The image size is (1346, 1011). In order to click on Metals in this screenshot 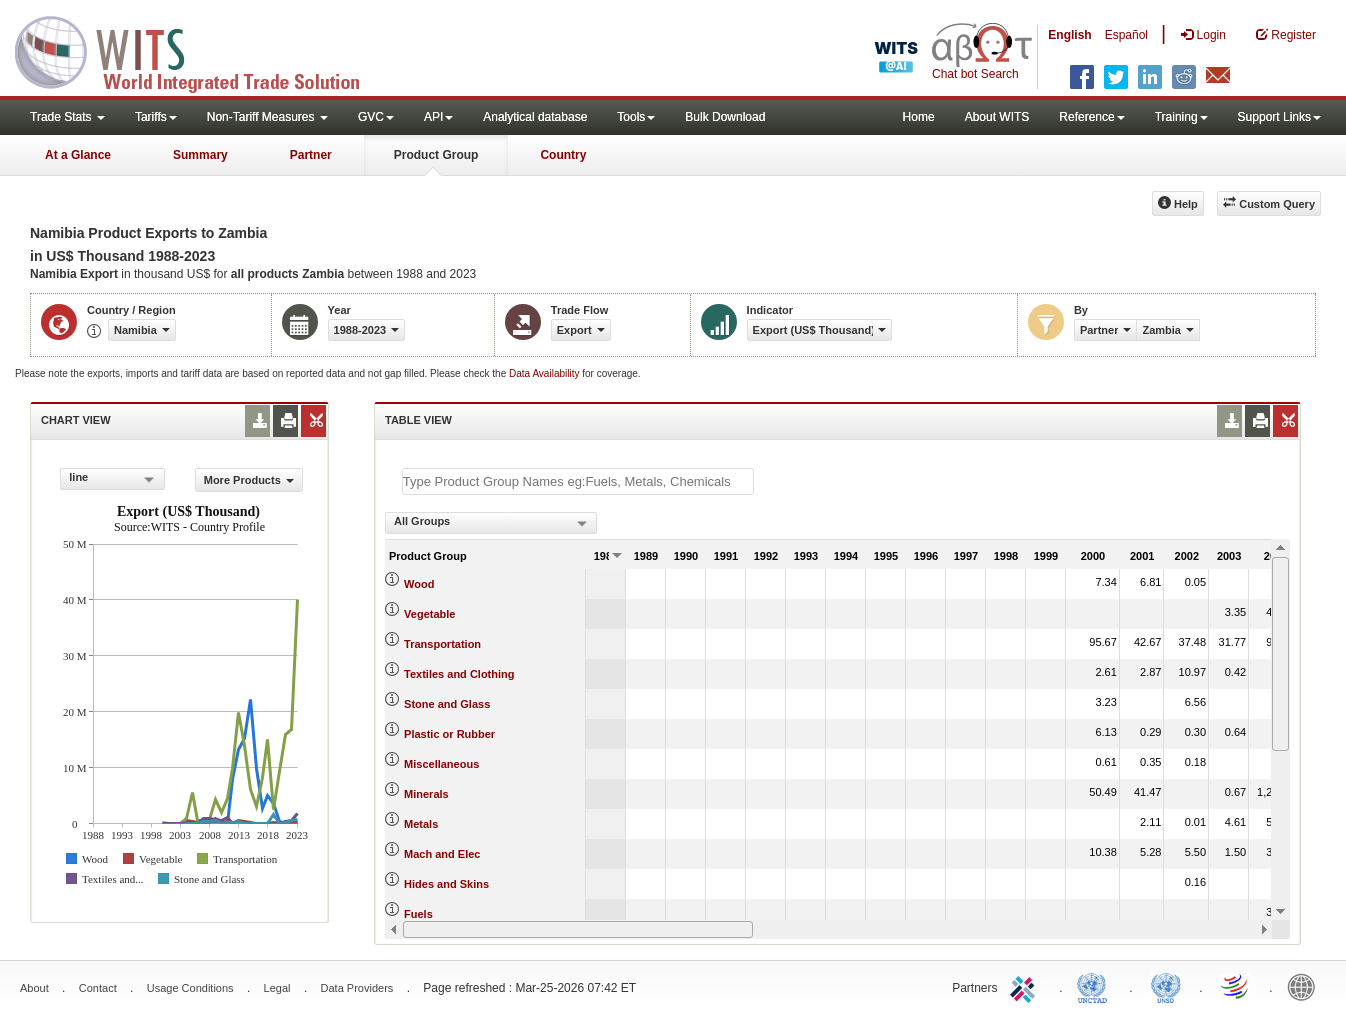, I will do `click(421, 824)`.